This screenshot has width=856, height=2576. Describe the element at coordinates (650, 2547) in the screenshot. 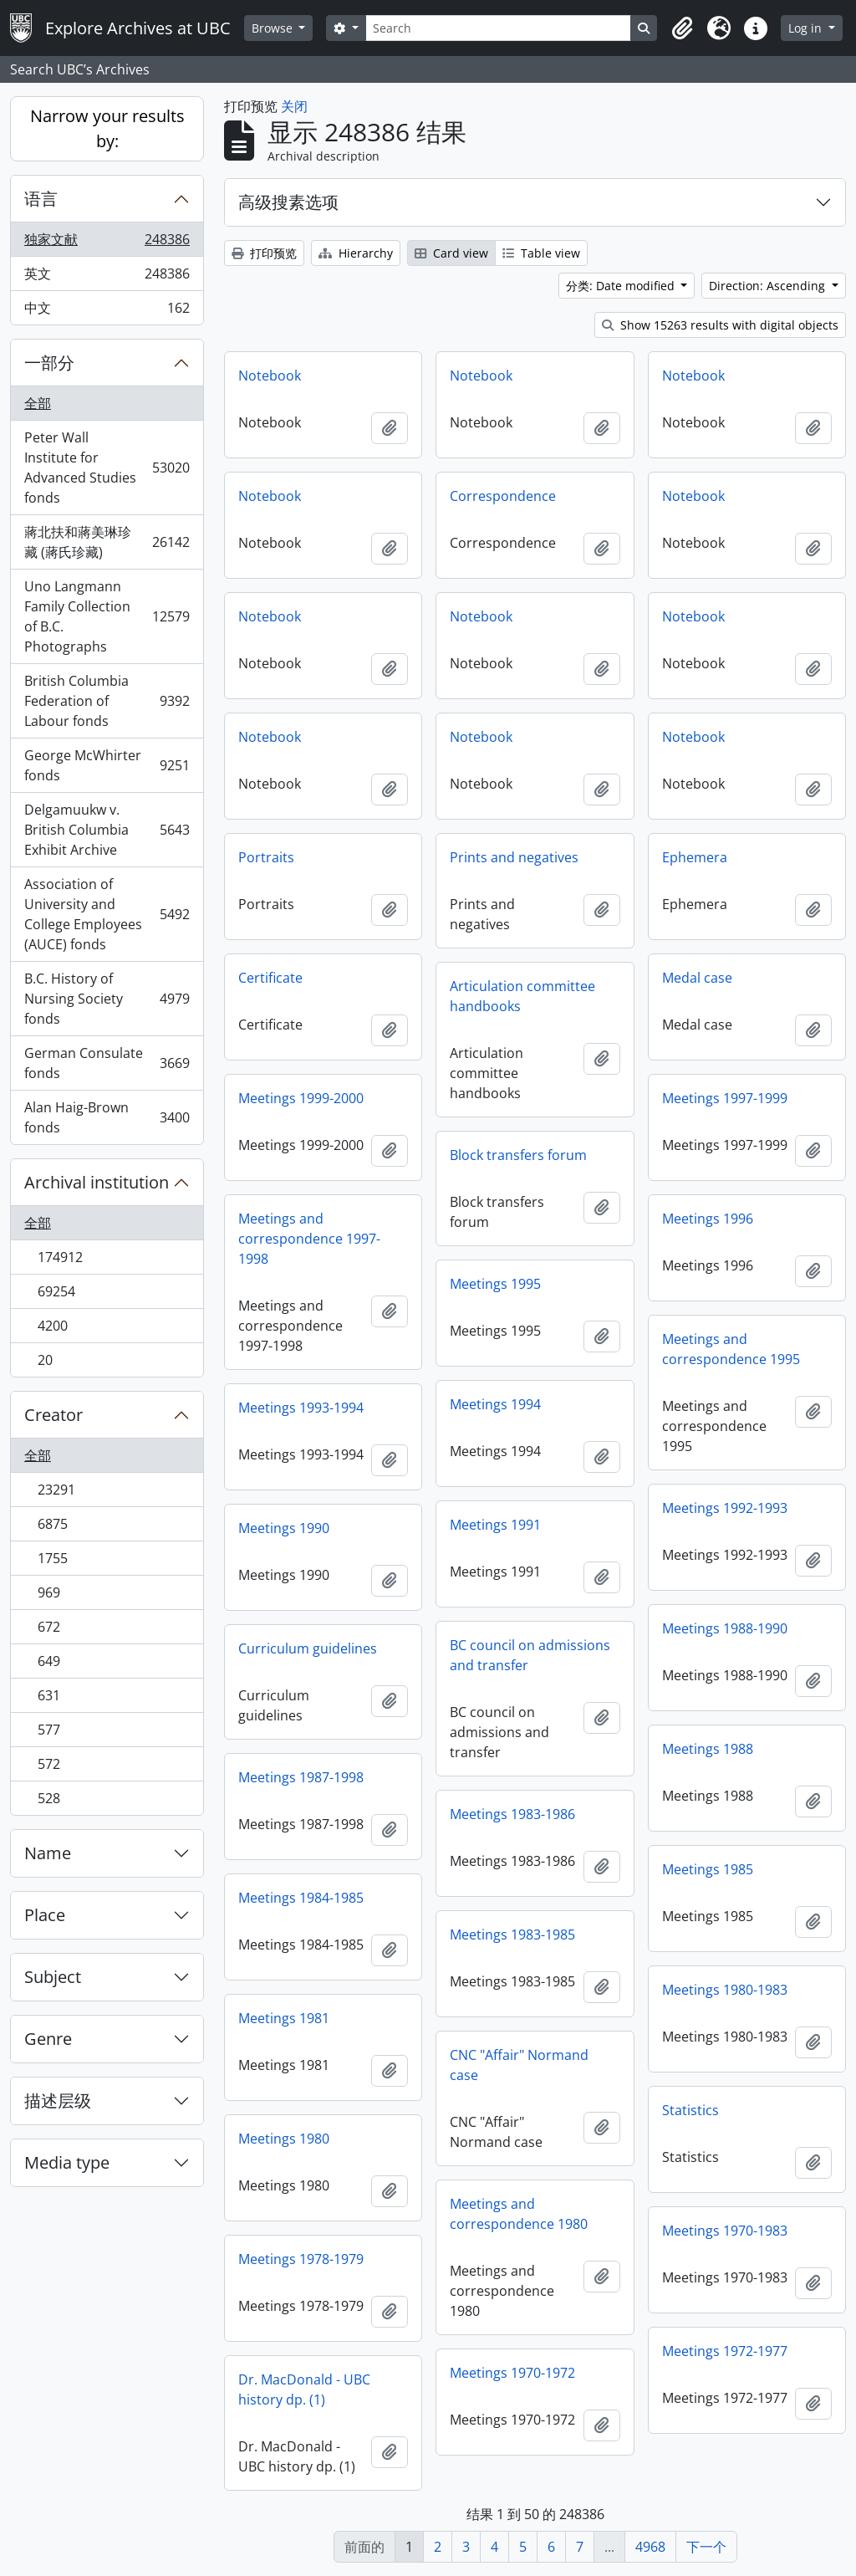

I see `4968` at that location.